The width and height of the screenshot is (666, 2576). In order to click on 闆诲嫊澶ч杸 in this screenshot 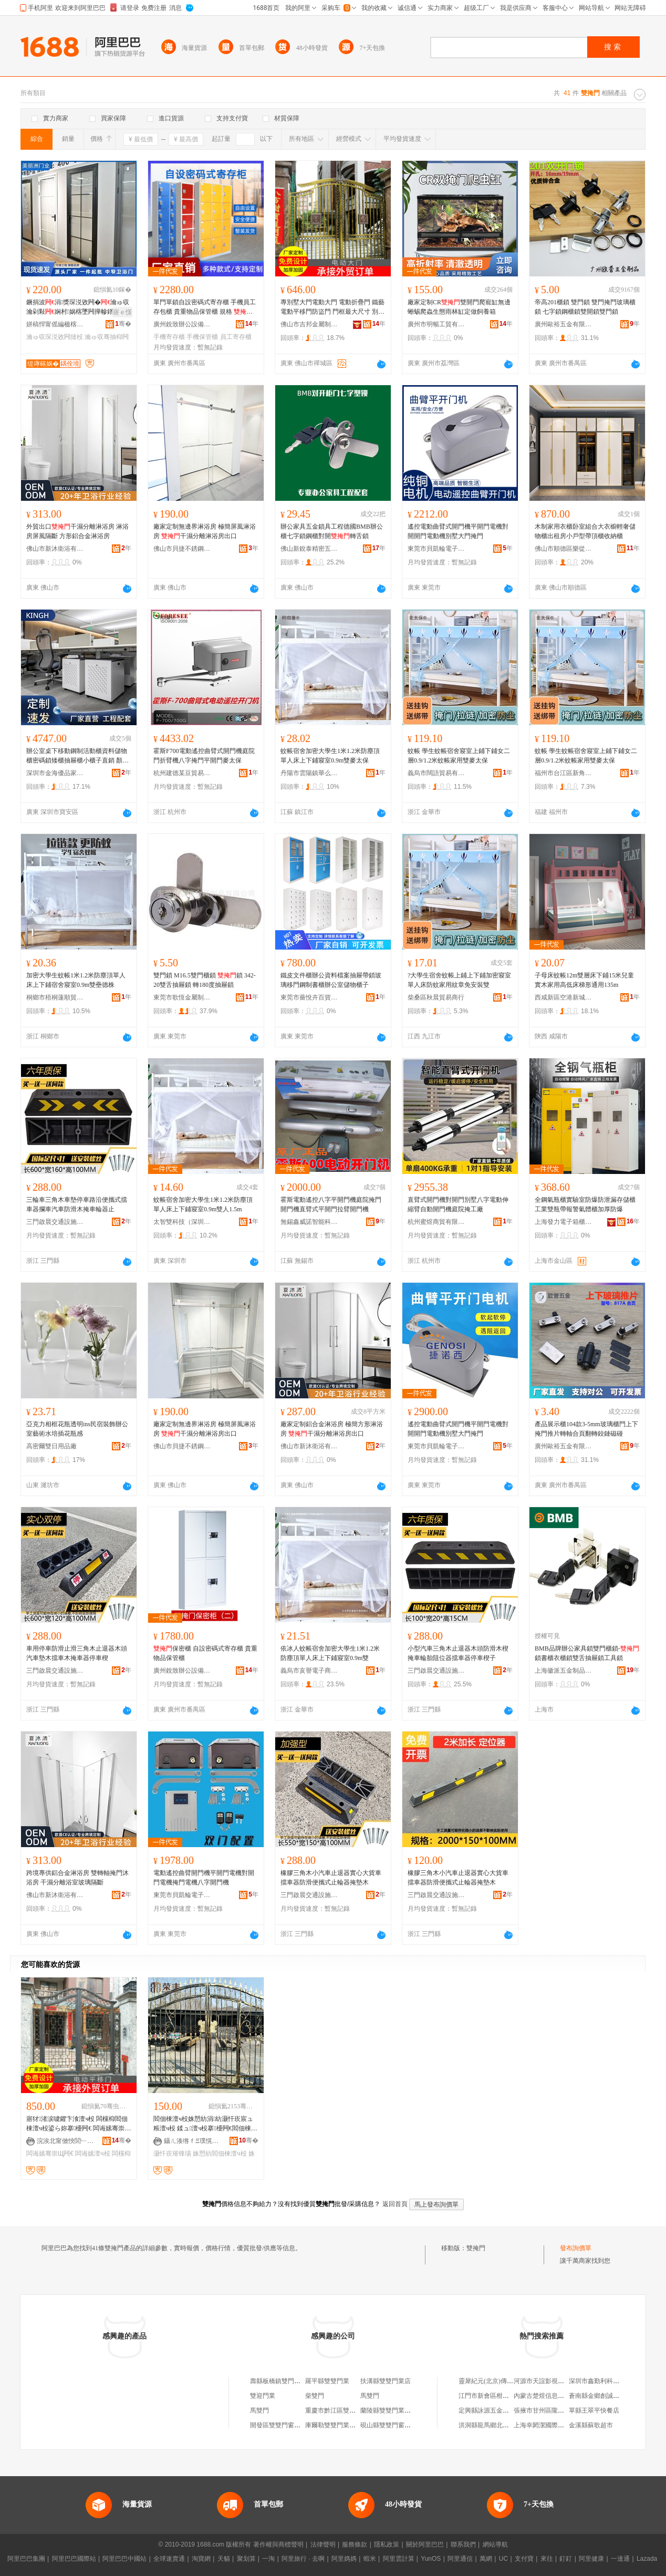, I will do `click(92, 2153)`.